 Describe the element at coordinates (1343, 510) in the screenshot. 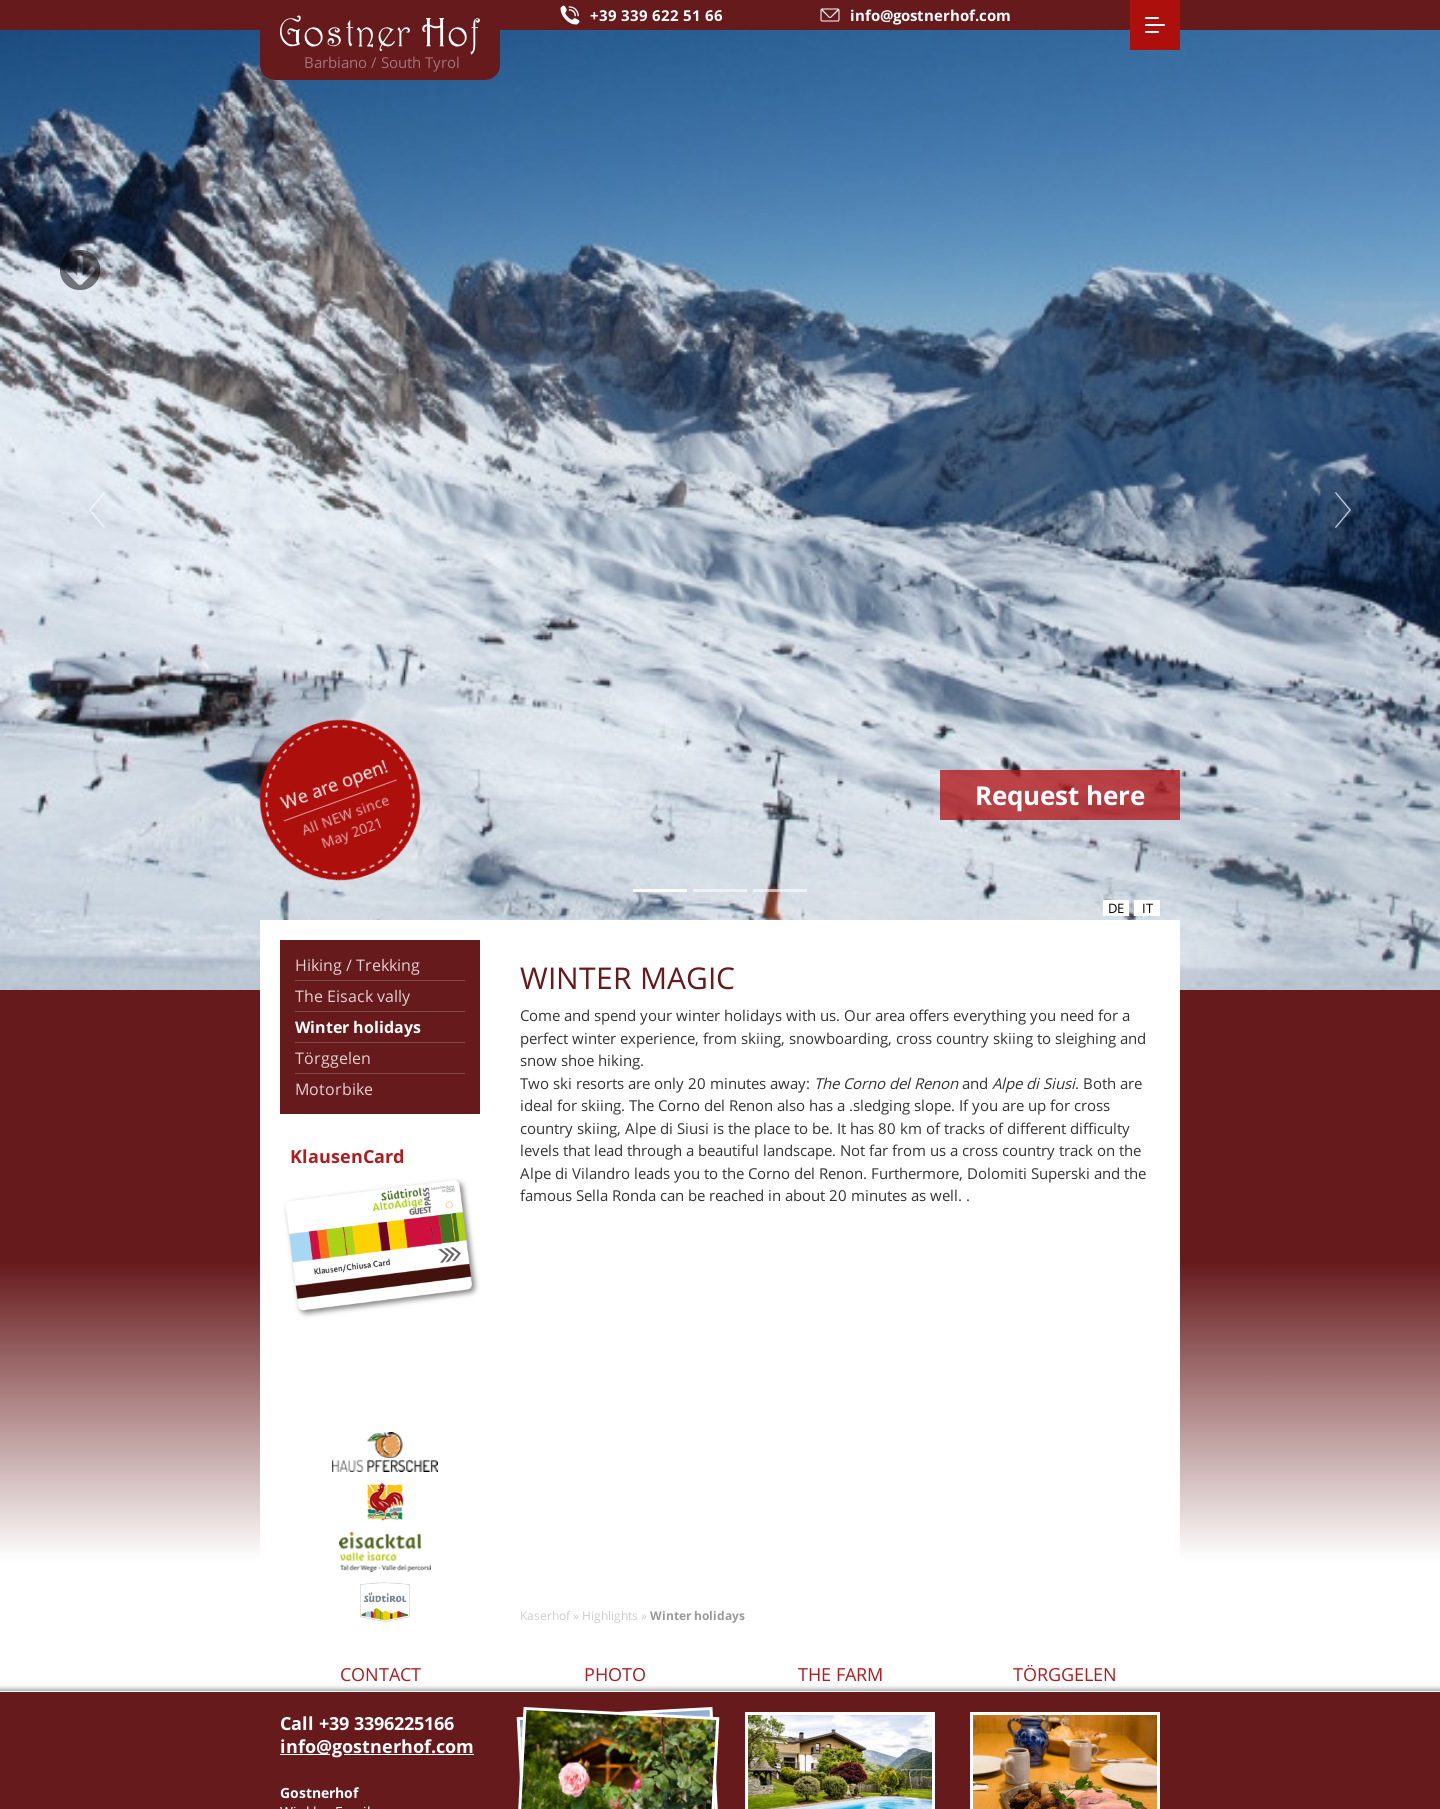

I see `Next` at that location.